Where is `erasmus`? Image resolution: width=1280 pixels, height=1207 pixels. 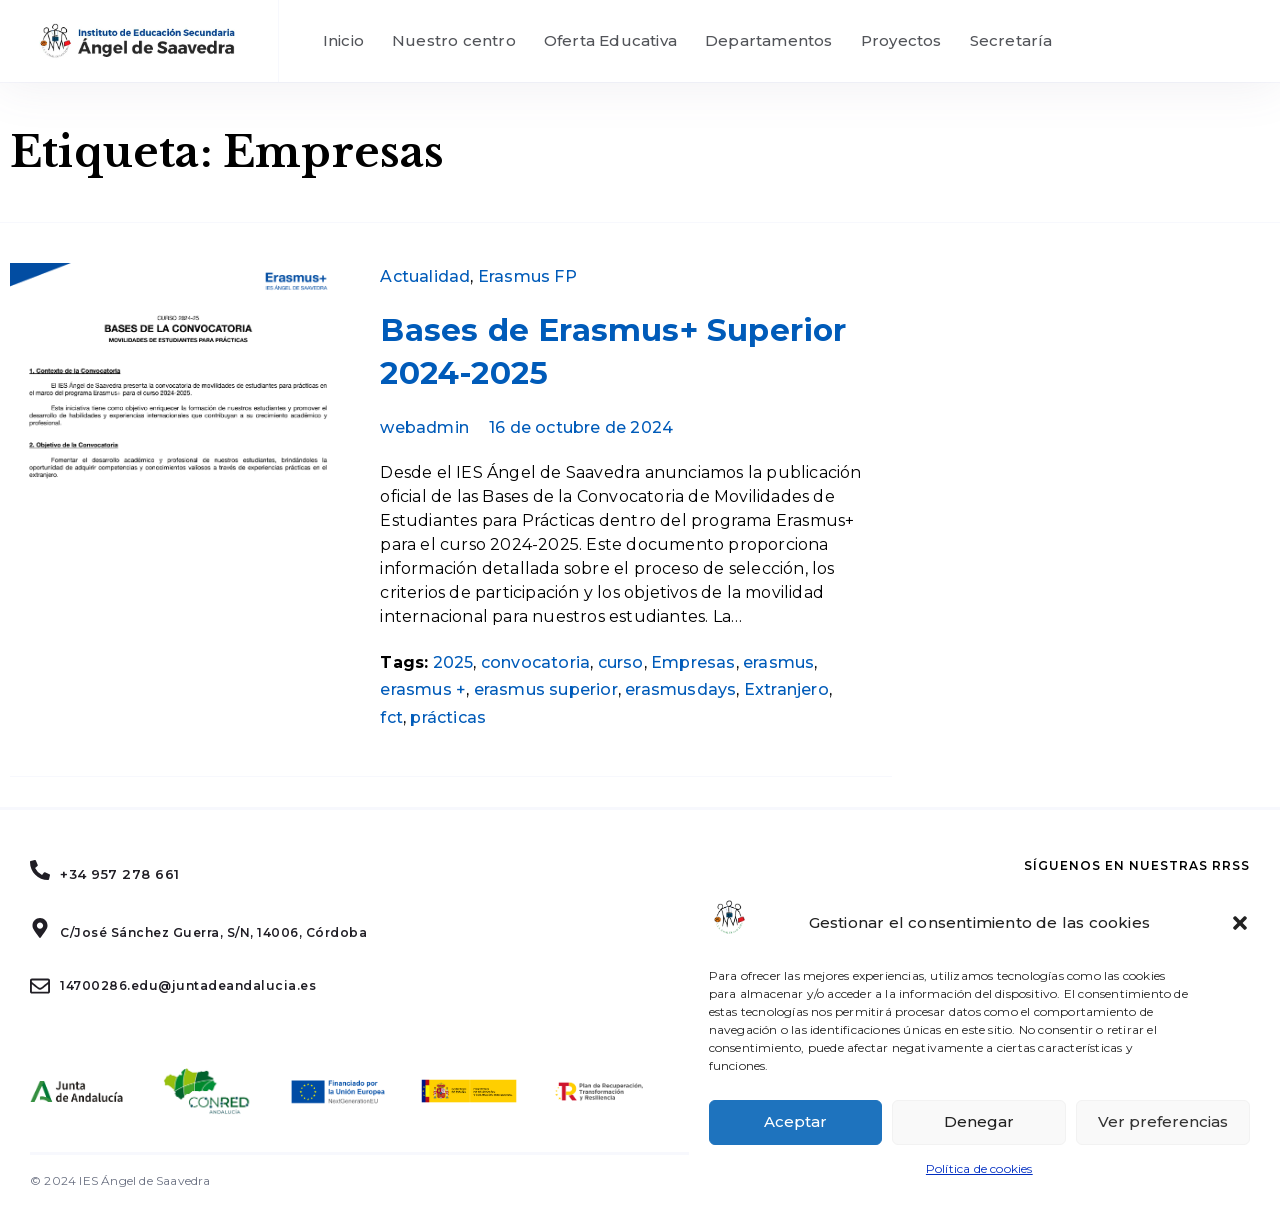
erasmus is located at coordinates (778, 662).